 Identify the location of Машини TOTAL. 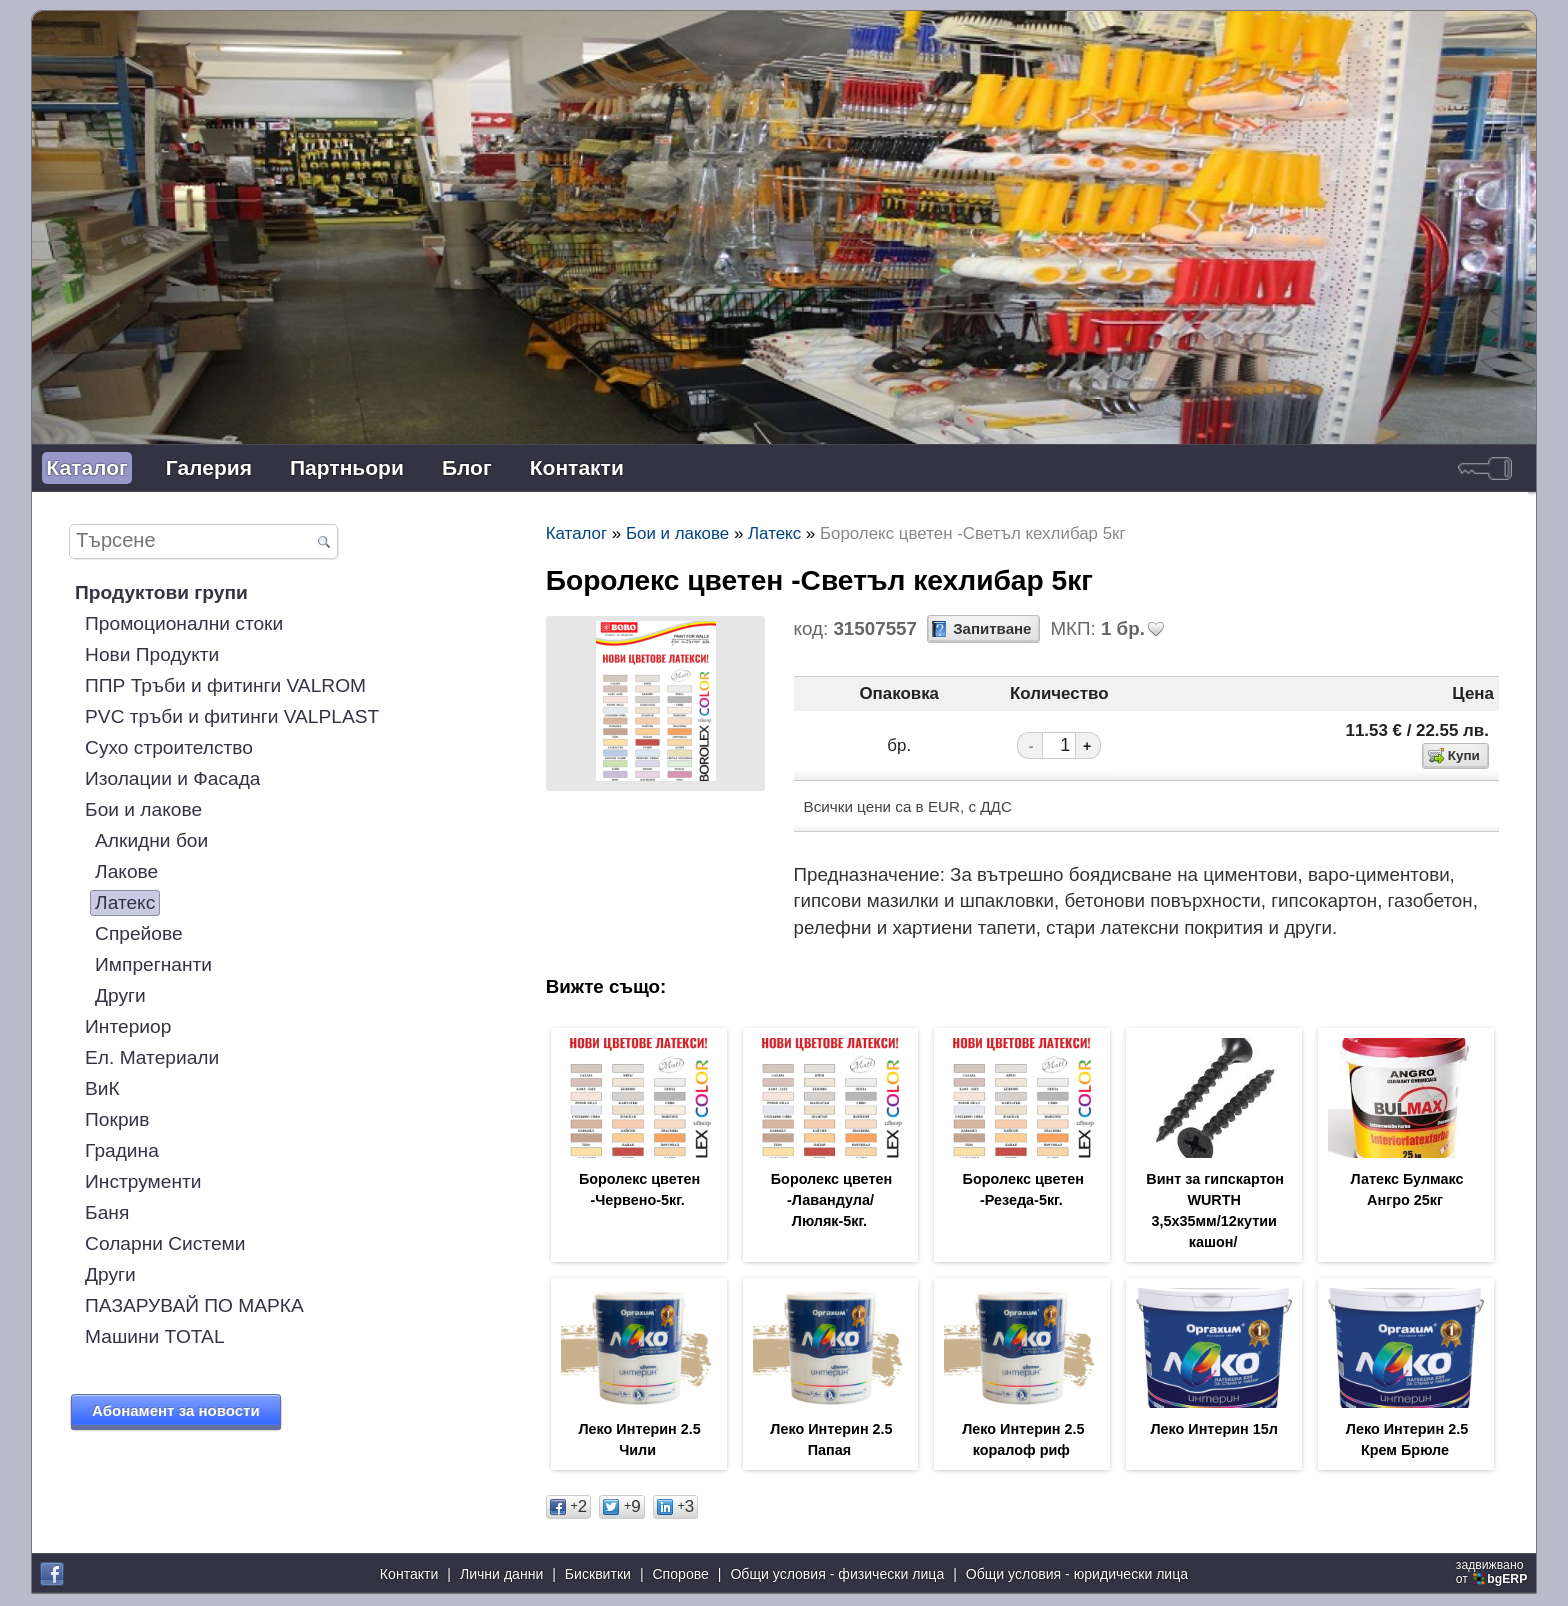
(154, 1336).